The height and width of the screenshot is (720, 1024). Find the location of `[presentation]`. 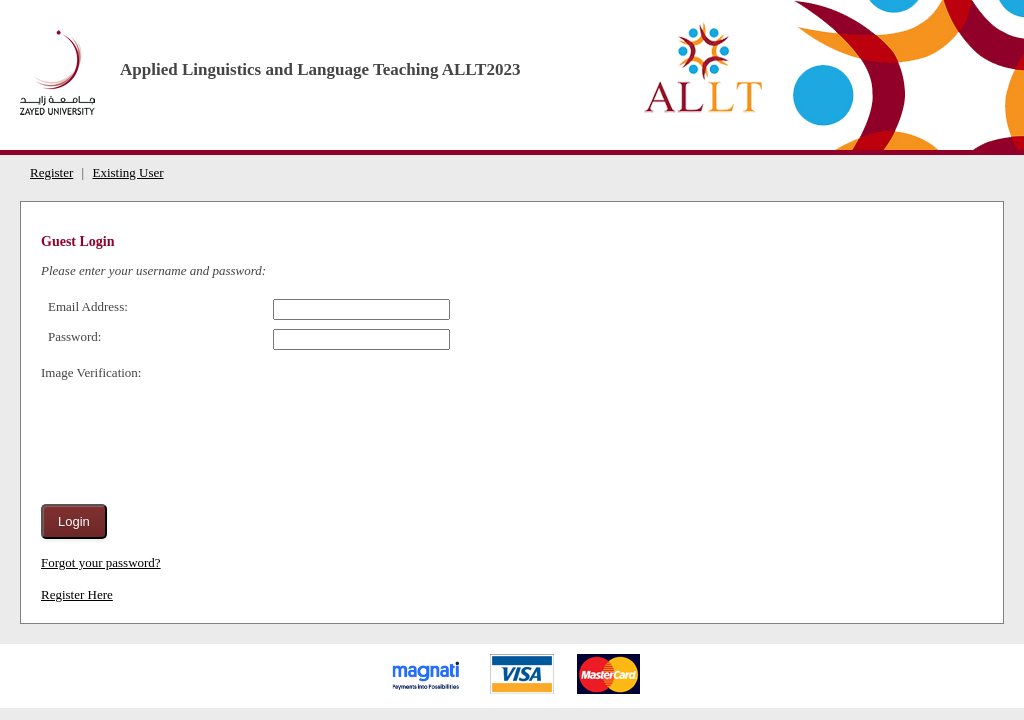

[presentation] is located at coordinates (193, 433).